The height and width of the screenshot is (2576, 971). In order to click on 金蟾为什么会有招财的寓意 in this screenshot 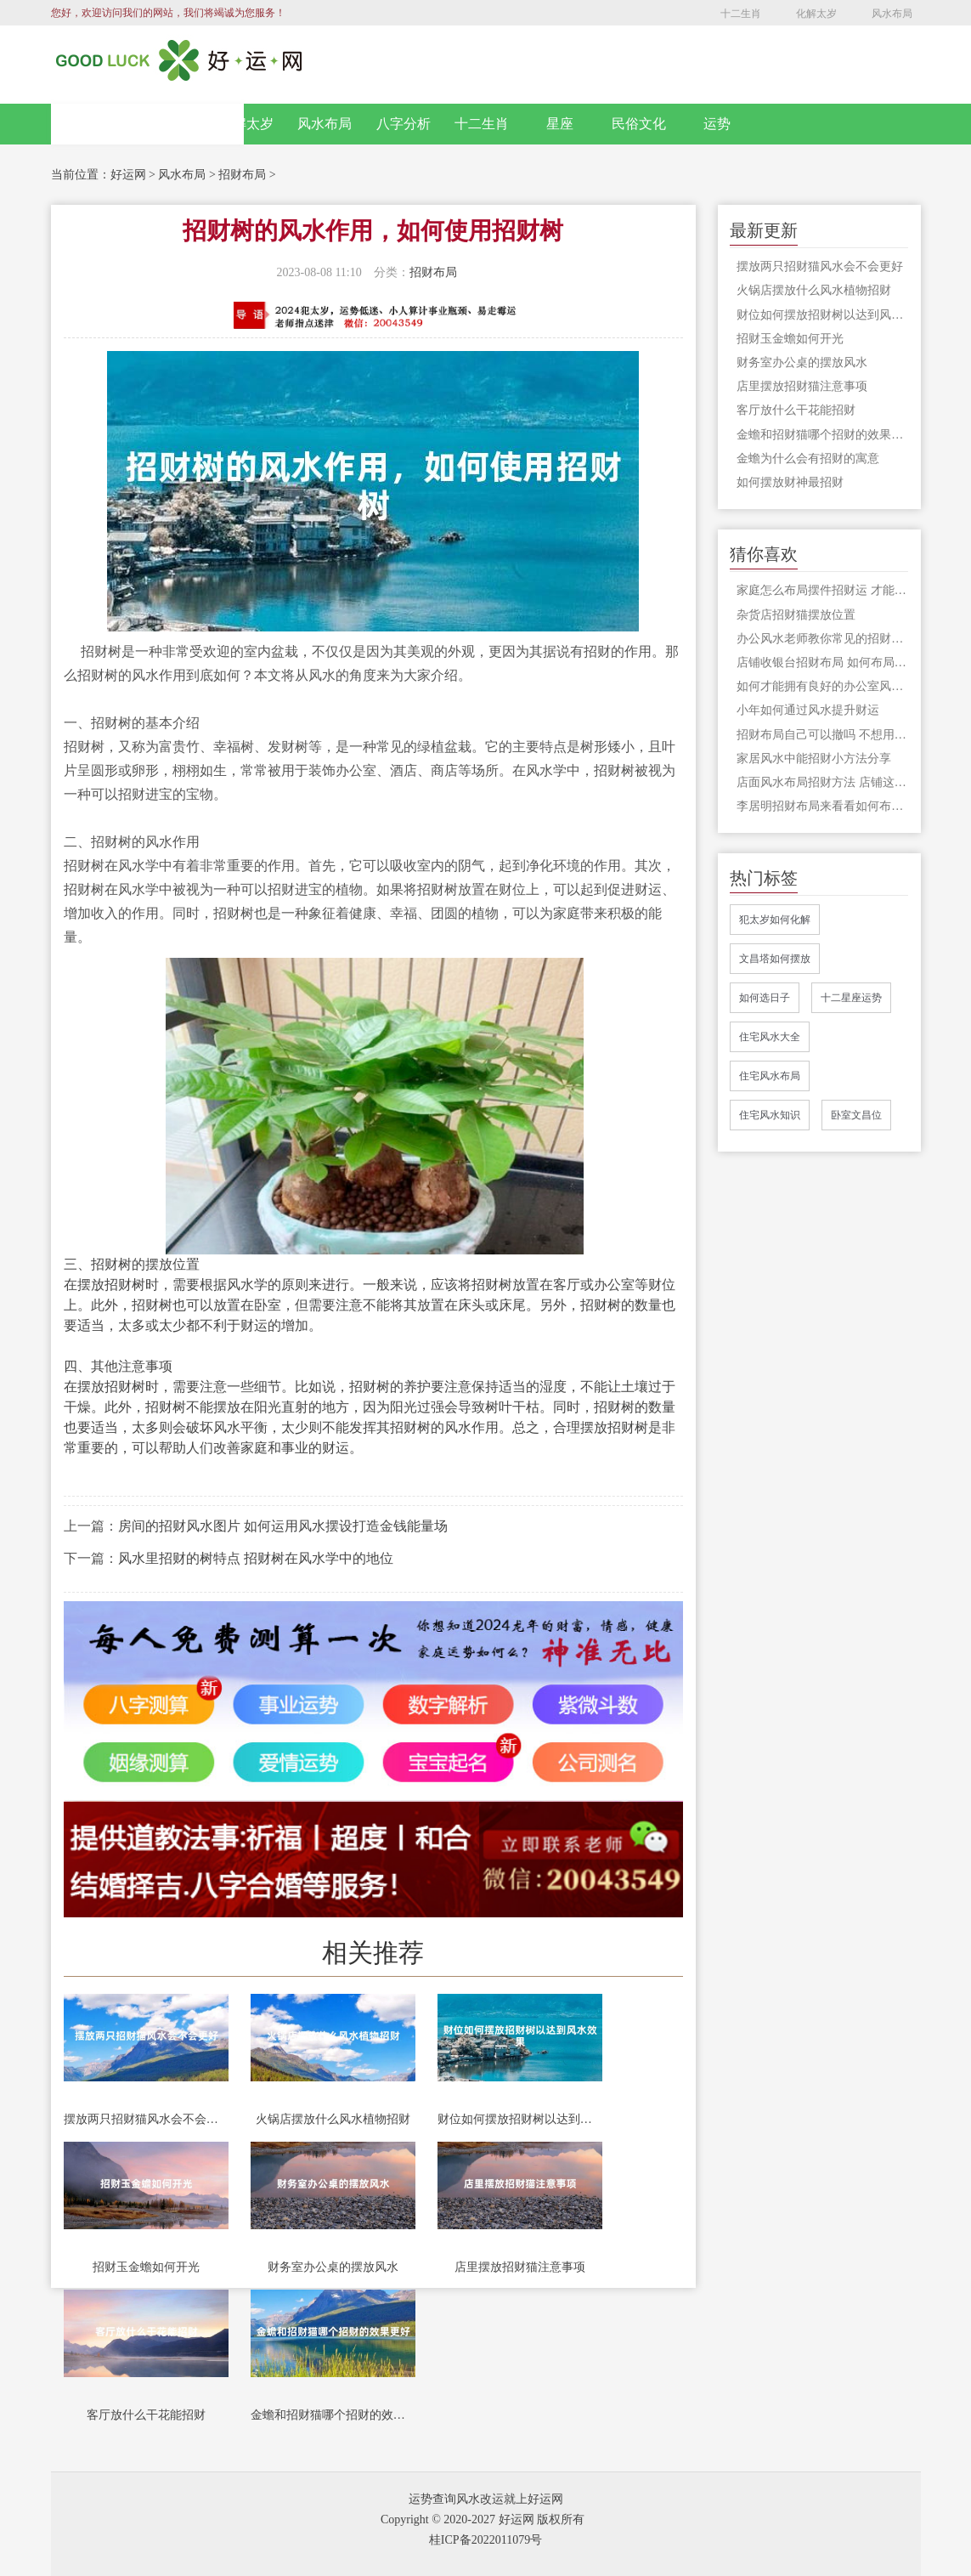, I will do `click(808, 458)`.